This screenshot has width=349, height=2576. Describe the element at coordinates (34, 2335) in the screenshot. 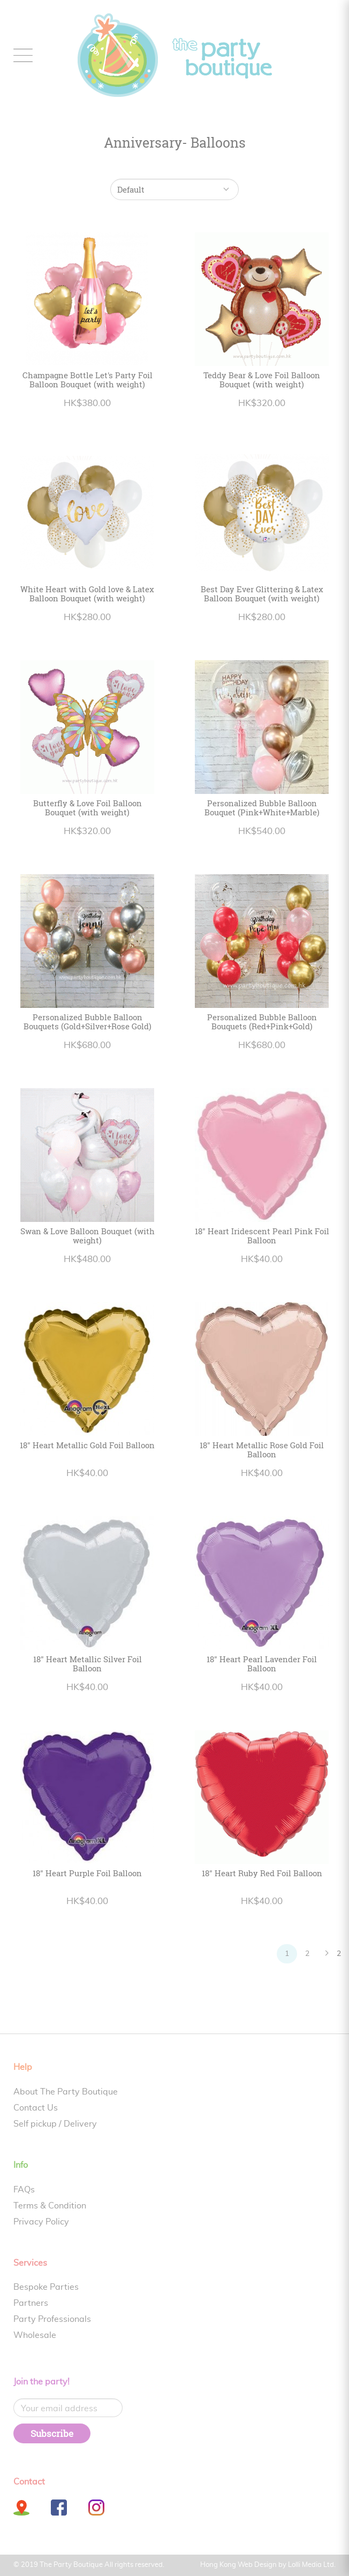

I see `Wholesale` at that location.